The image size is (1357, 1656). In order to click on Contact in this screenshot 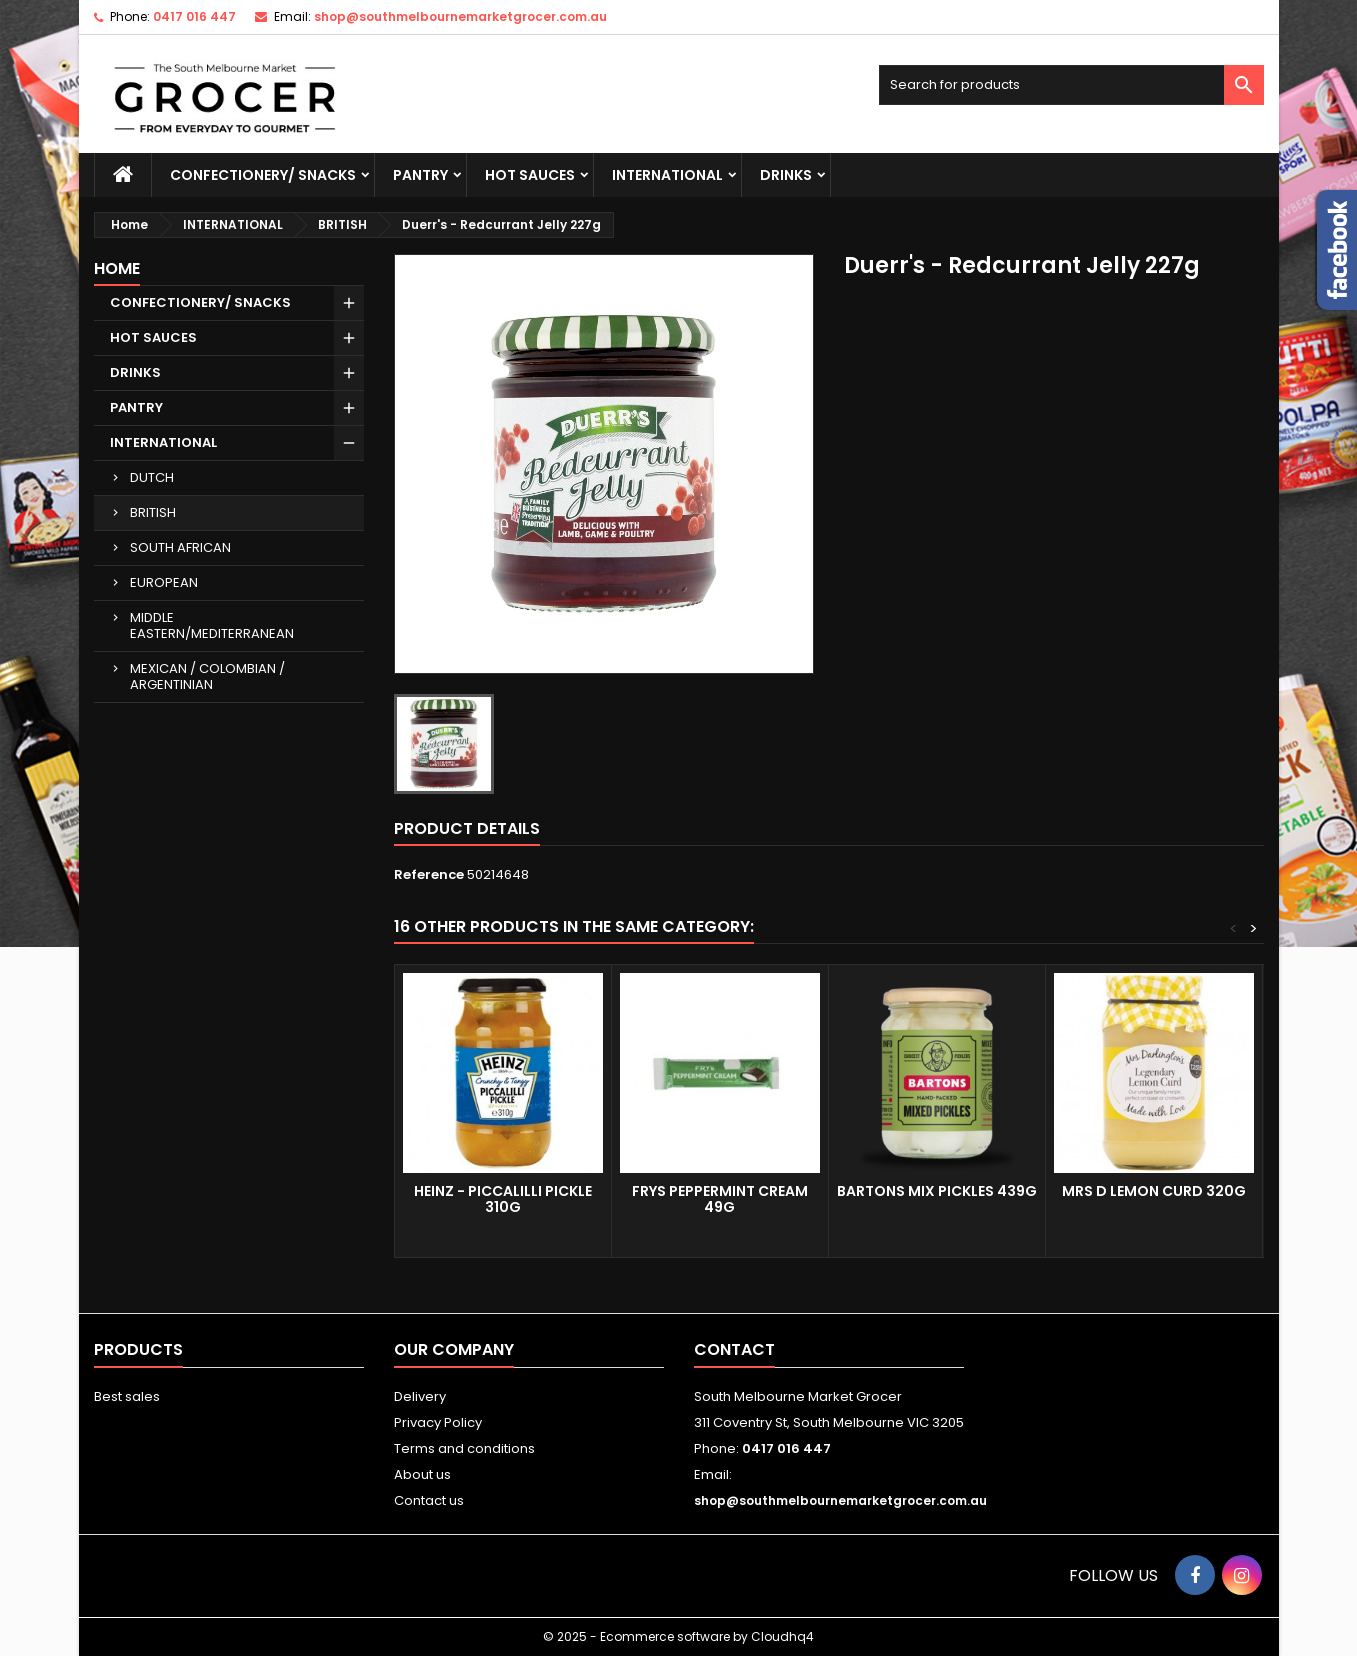, I will do `click(734, 1349)`.